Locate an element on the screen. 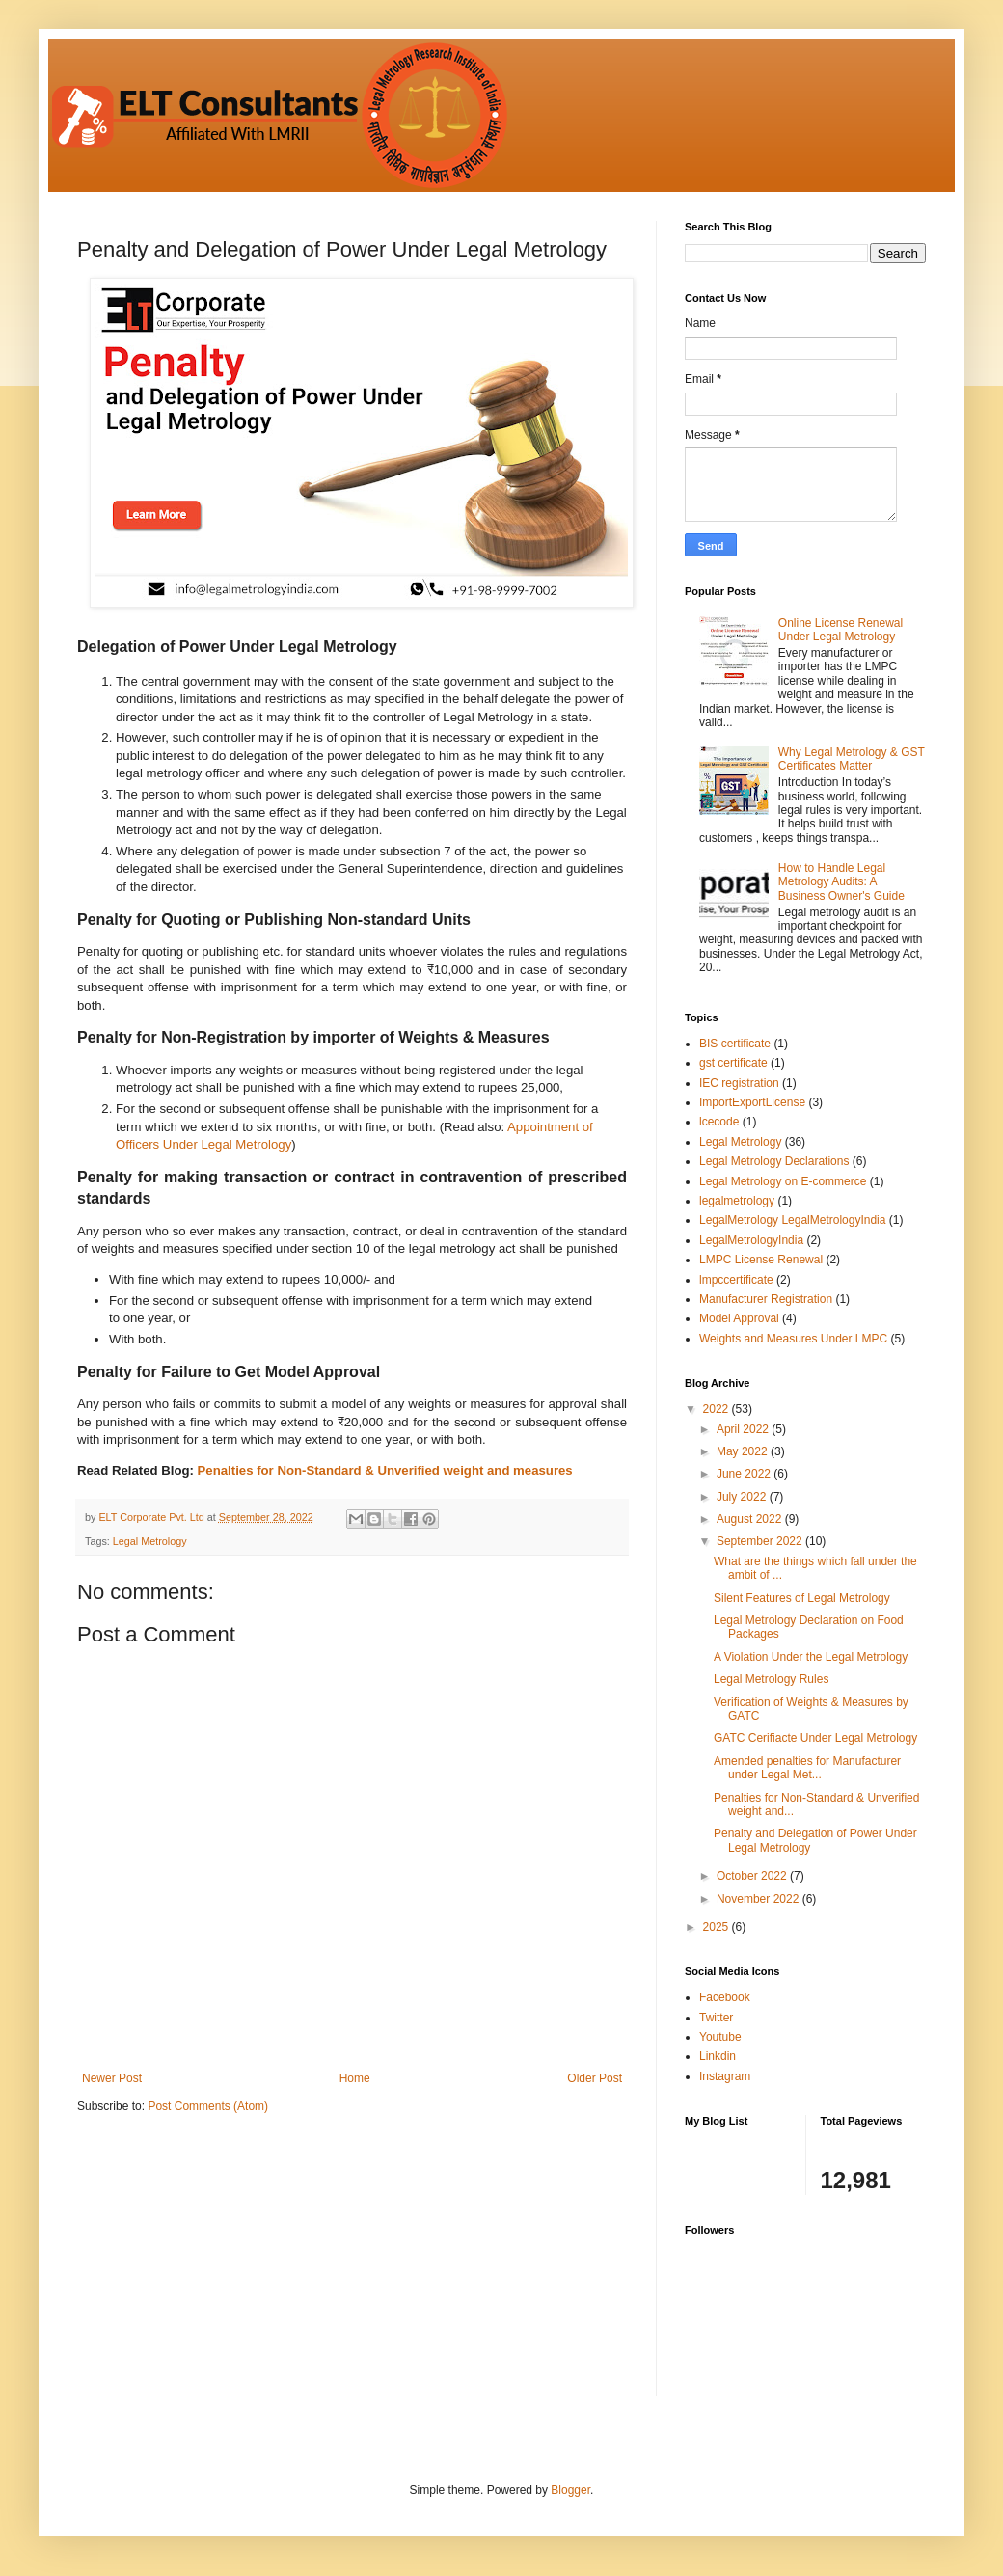 This screenshot has width=1003, height=2576. gst certificate is located at coordinates (733, 1063).